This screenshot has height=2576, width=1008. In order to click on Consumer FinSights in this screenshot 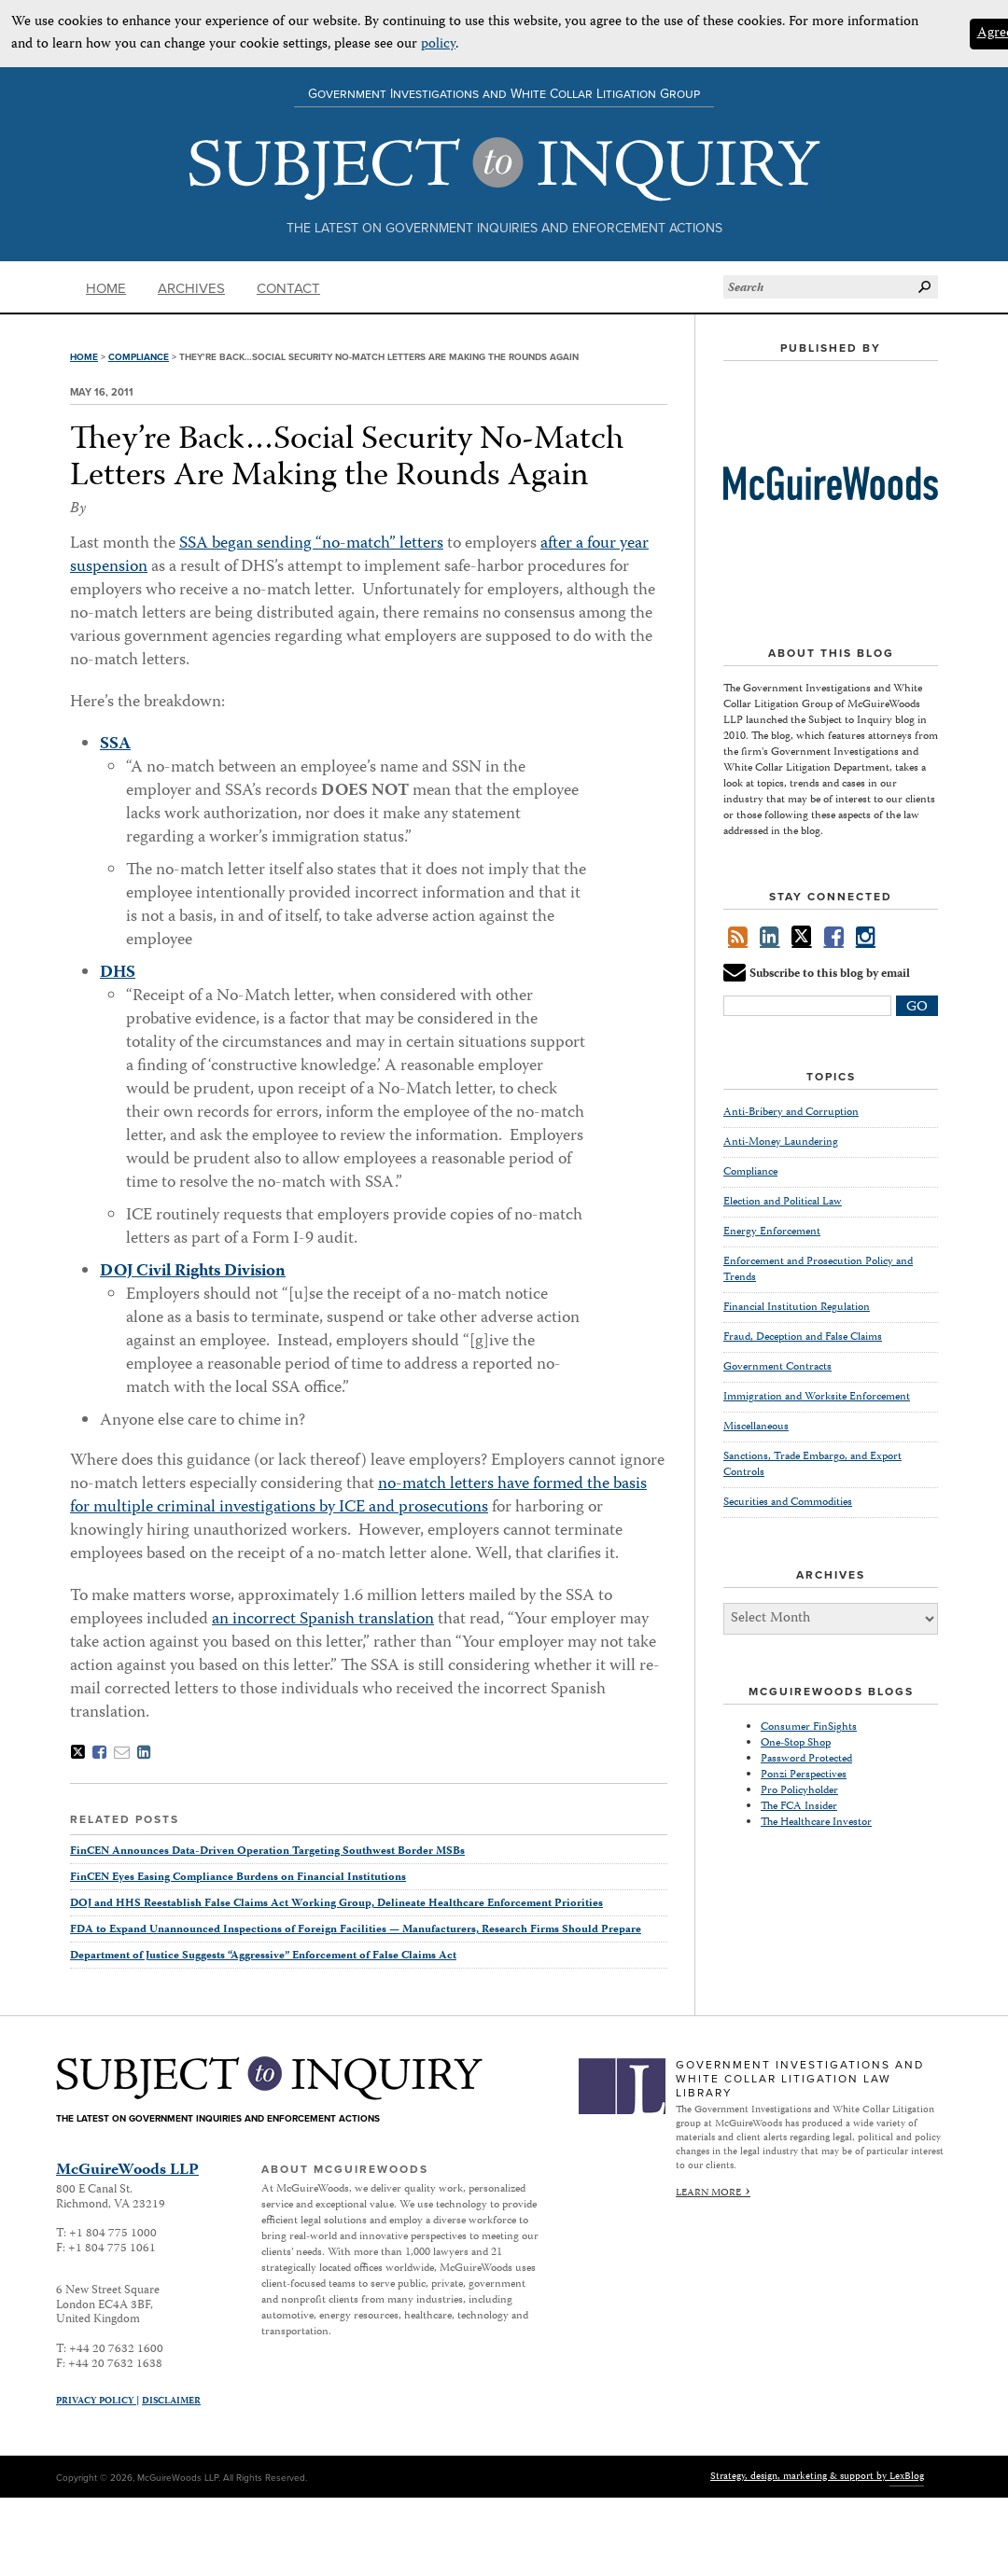, I will do `click(809, 1727)`.